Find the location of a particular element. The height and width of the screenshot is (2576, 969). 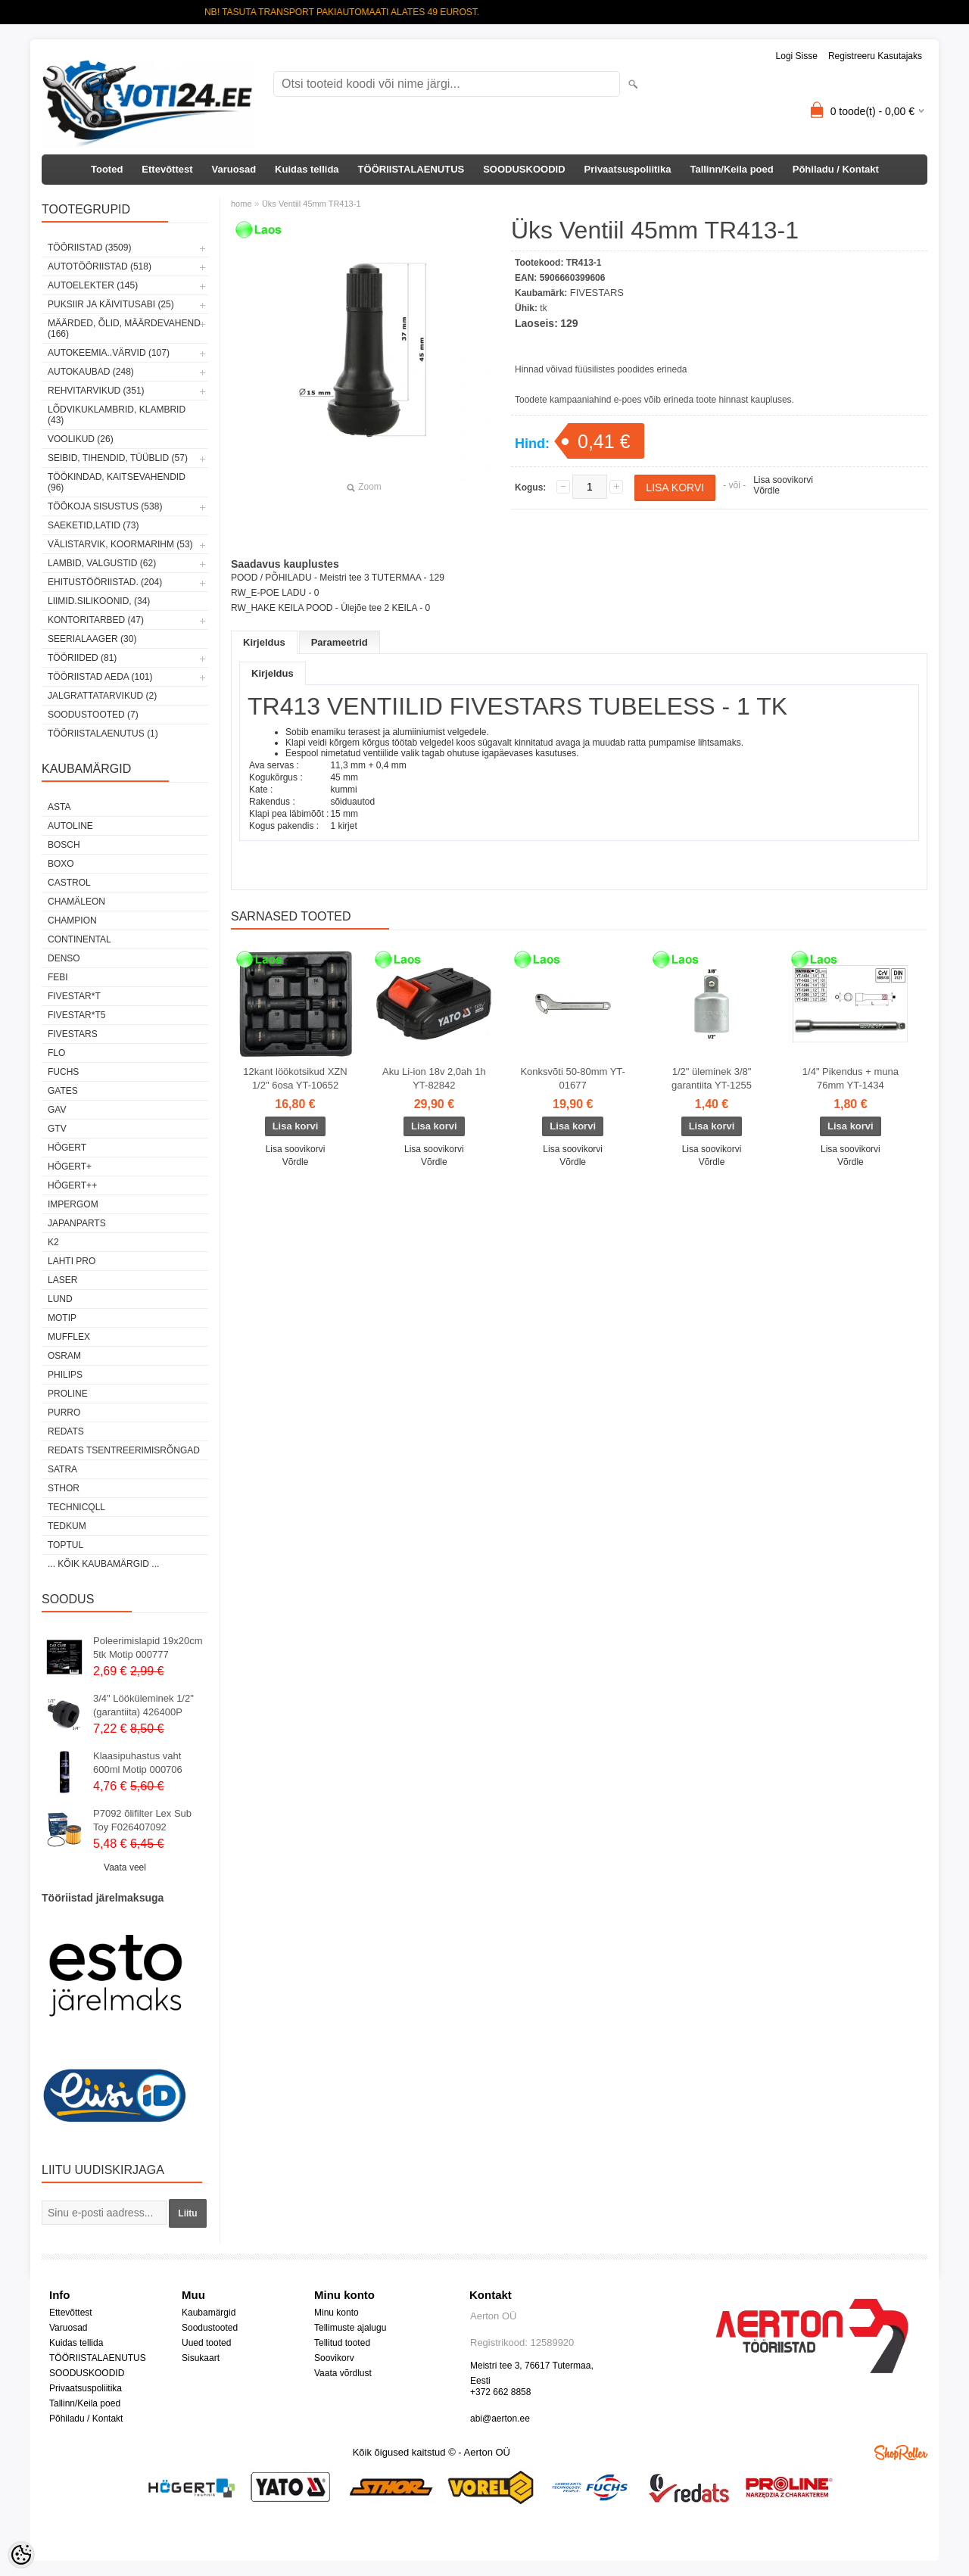

tedkum is located at coordinates (67, 1526).